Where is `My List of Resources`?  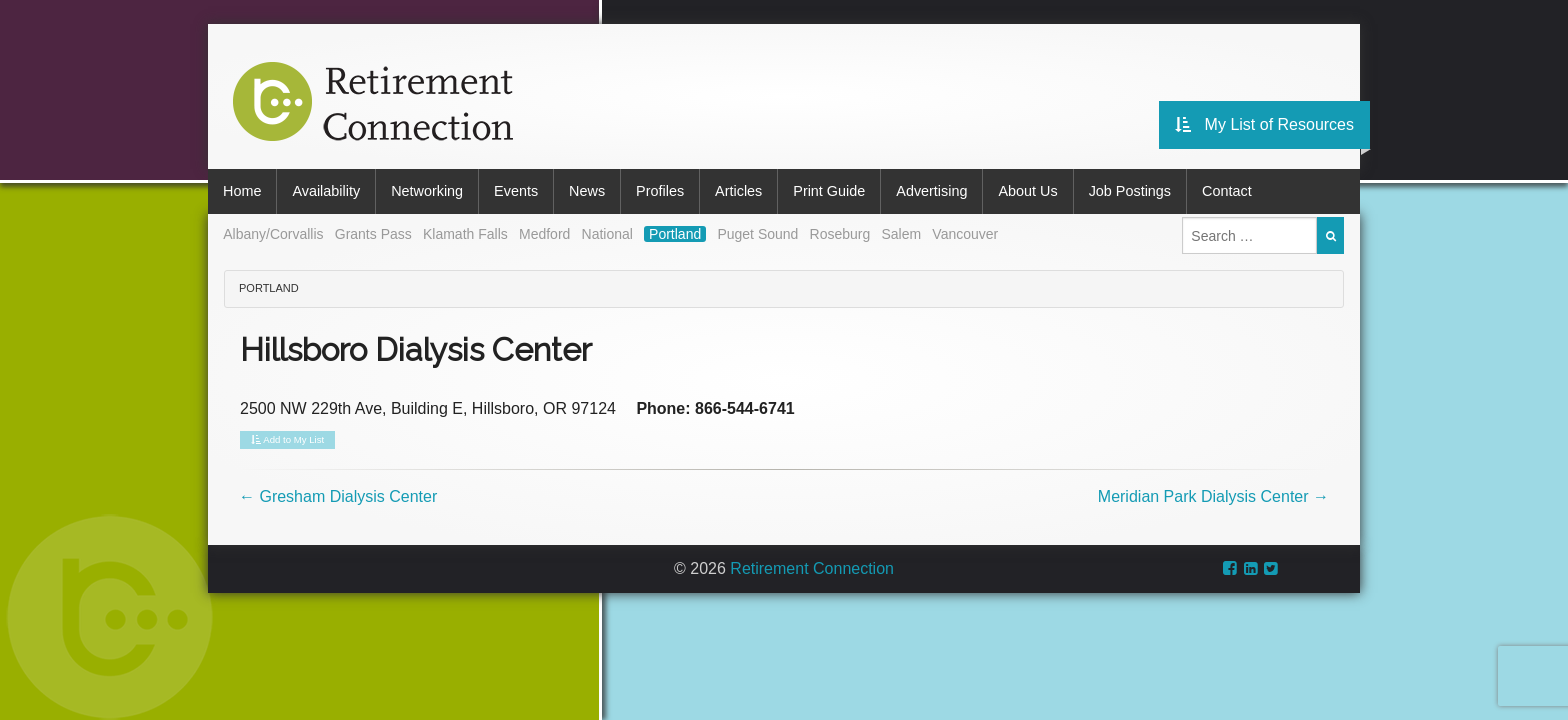 My List of Resources is located at coordinates (1264, 124).